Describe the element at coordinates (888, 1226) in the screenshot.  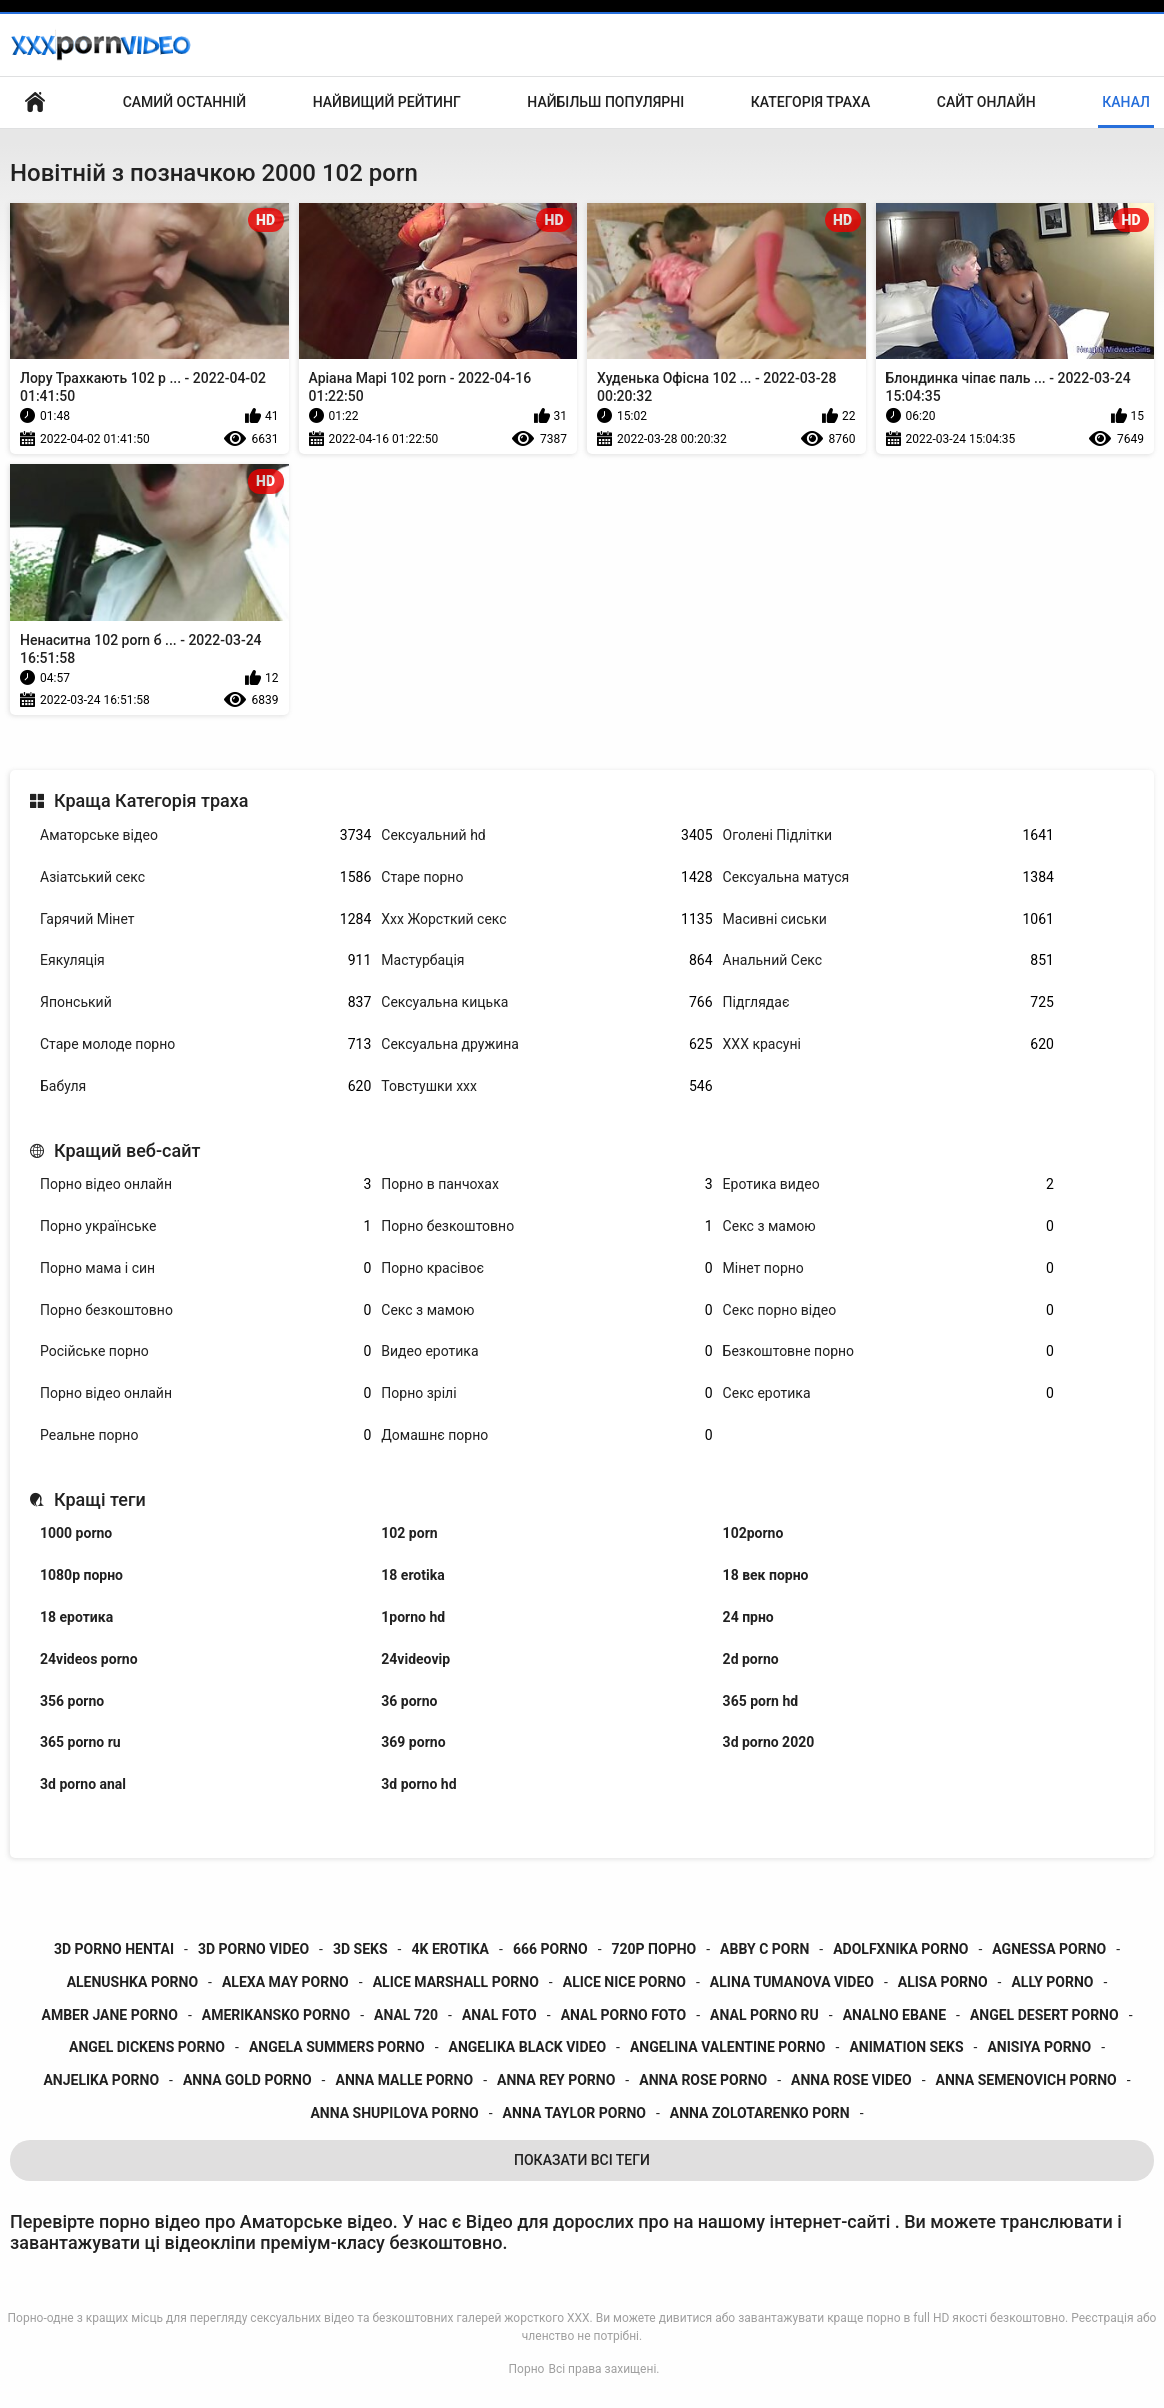
I see `Секс з мамою` at that location.